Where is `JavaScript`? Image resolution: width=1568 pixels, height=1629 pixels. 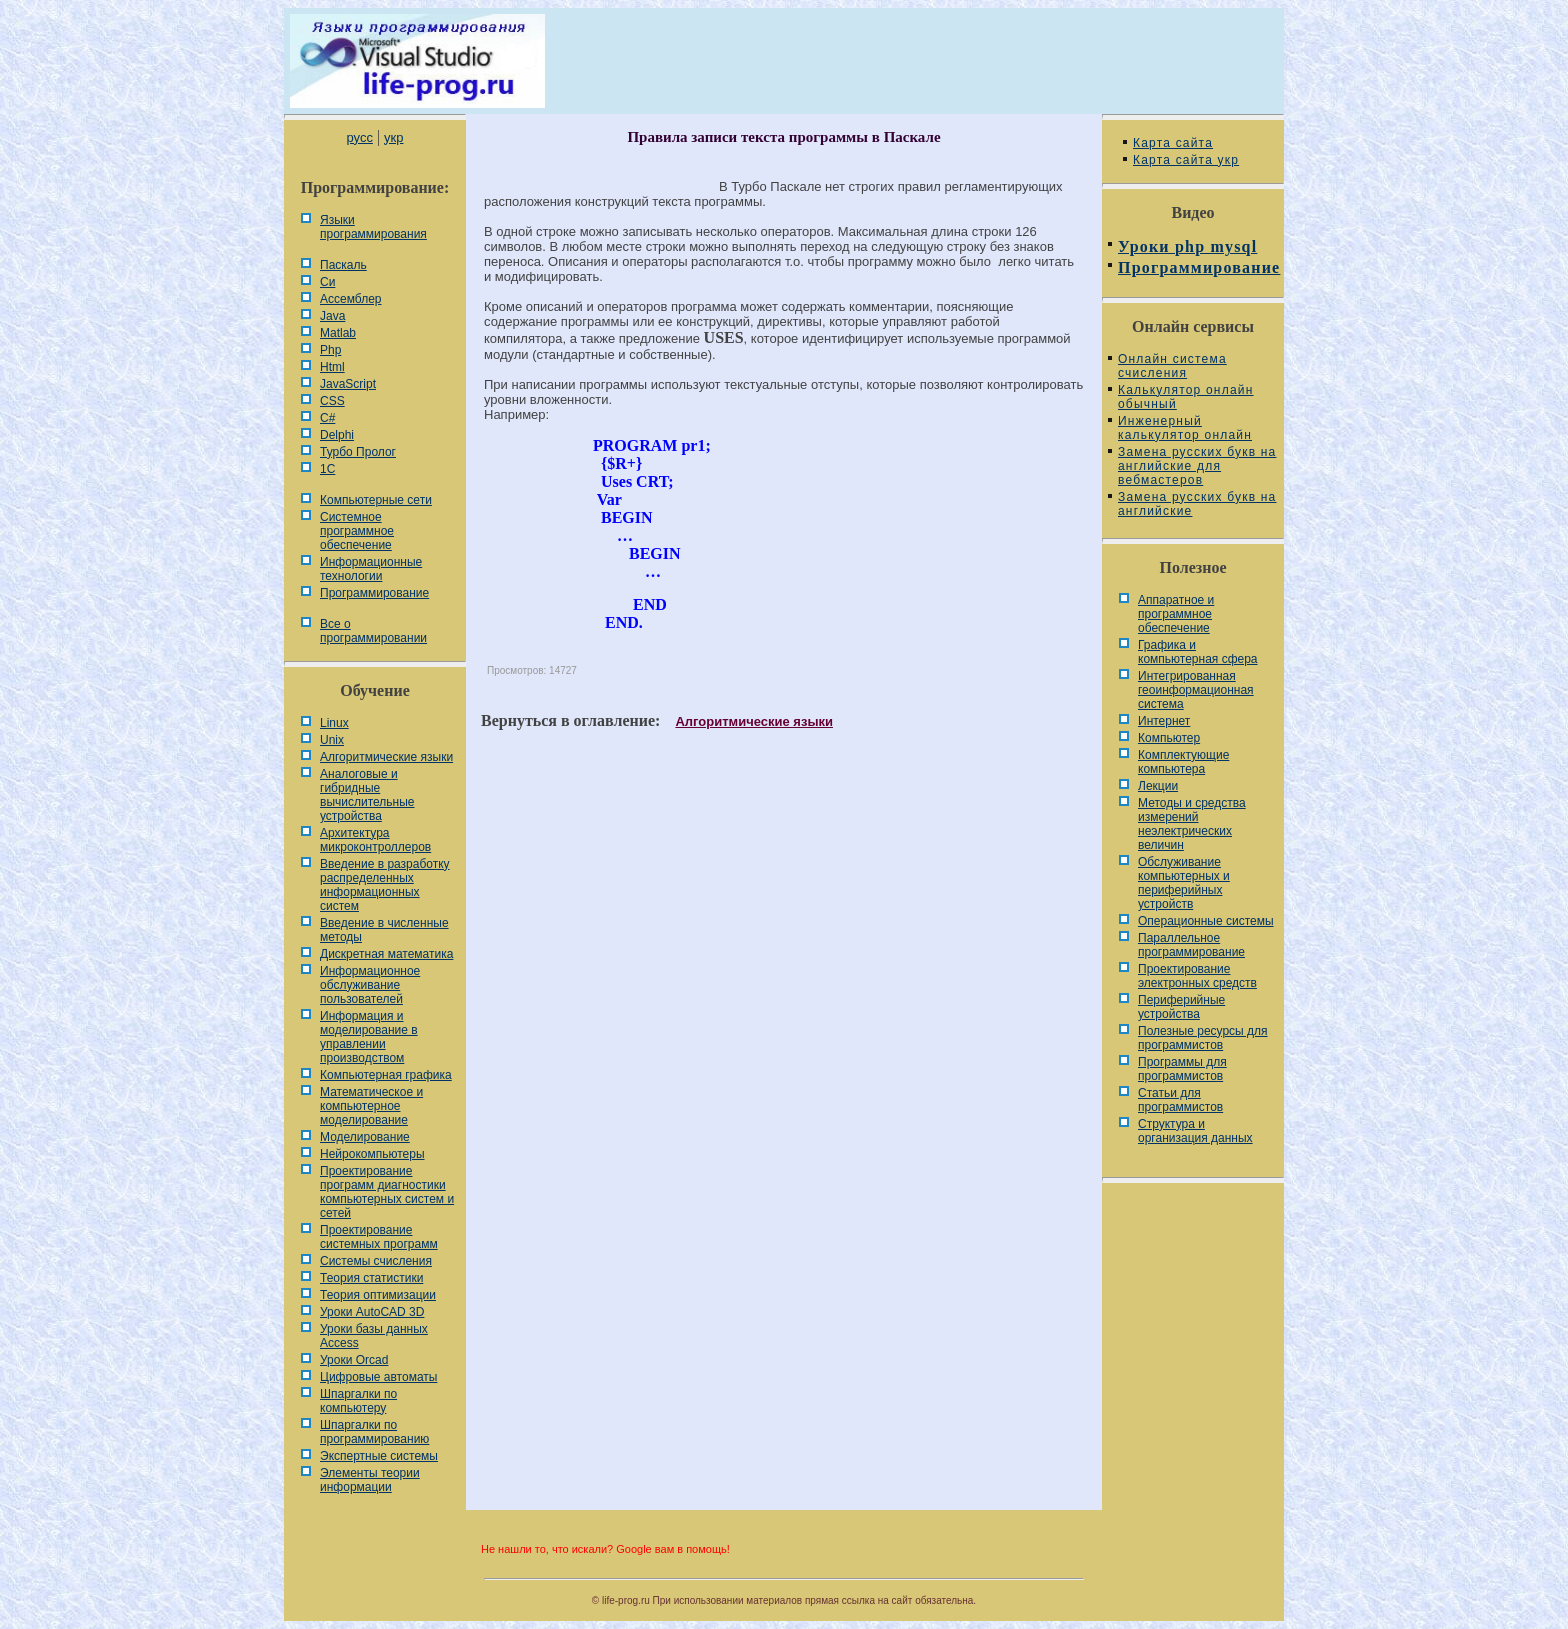
JavaScript is located at coordinates (348, 384).